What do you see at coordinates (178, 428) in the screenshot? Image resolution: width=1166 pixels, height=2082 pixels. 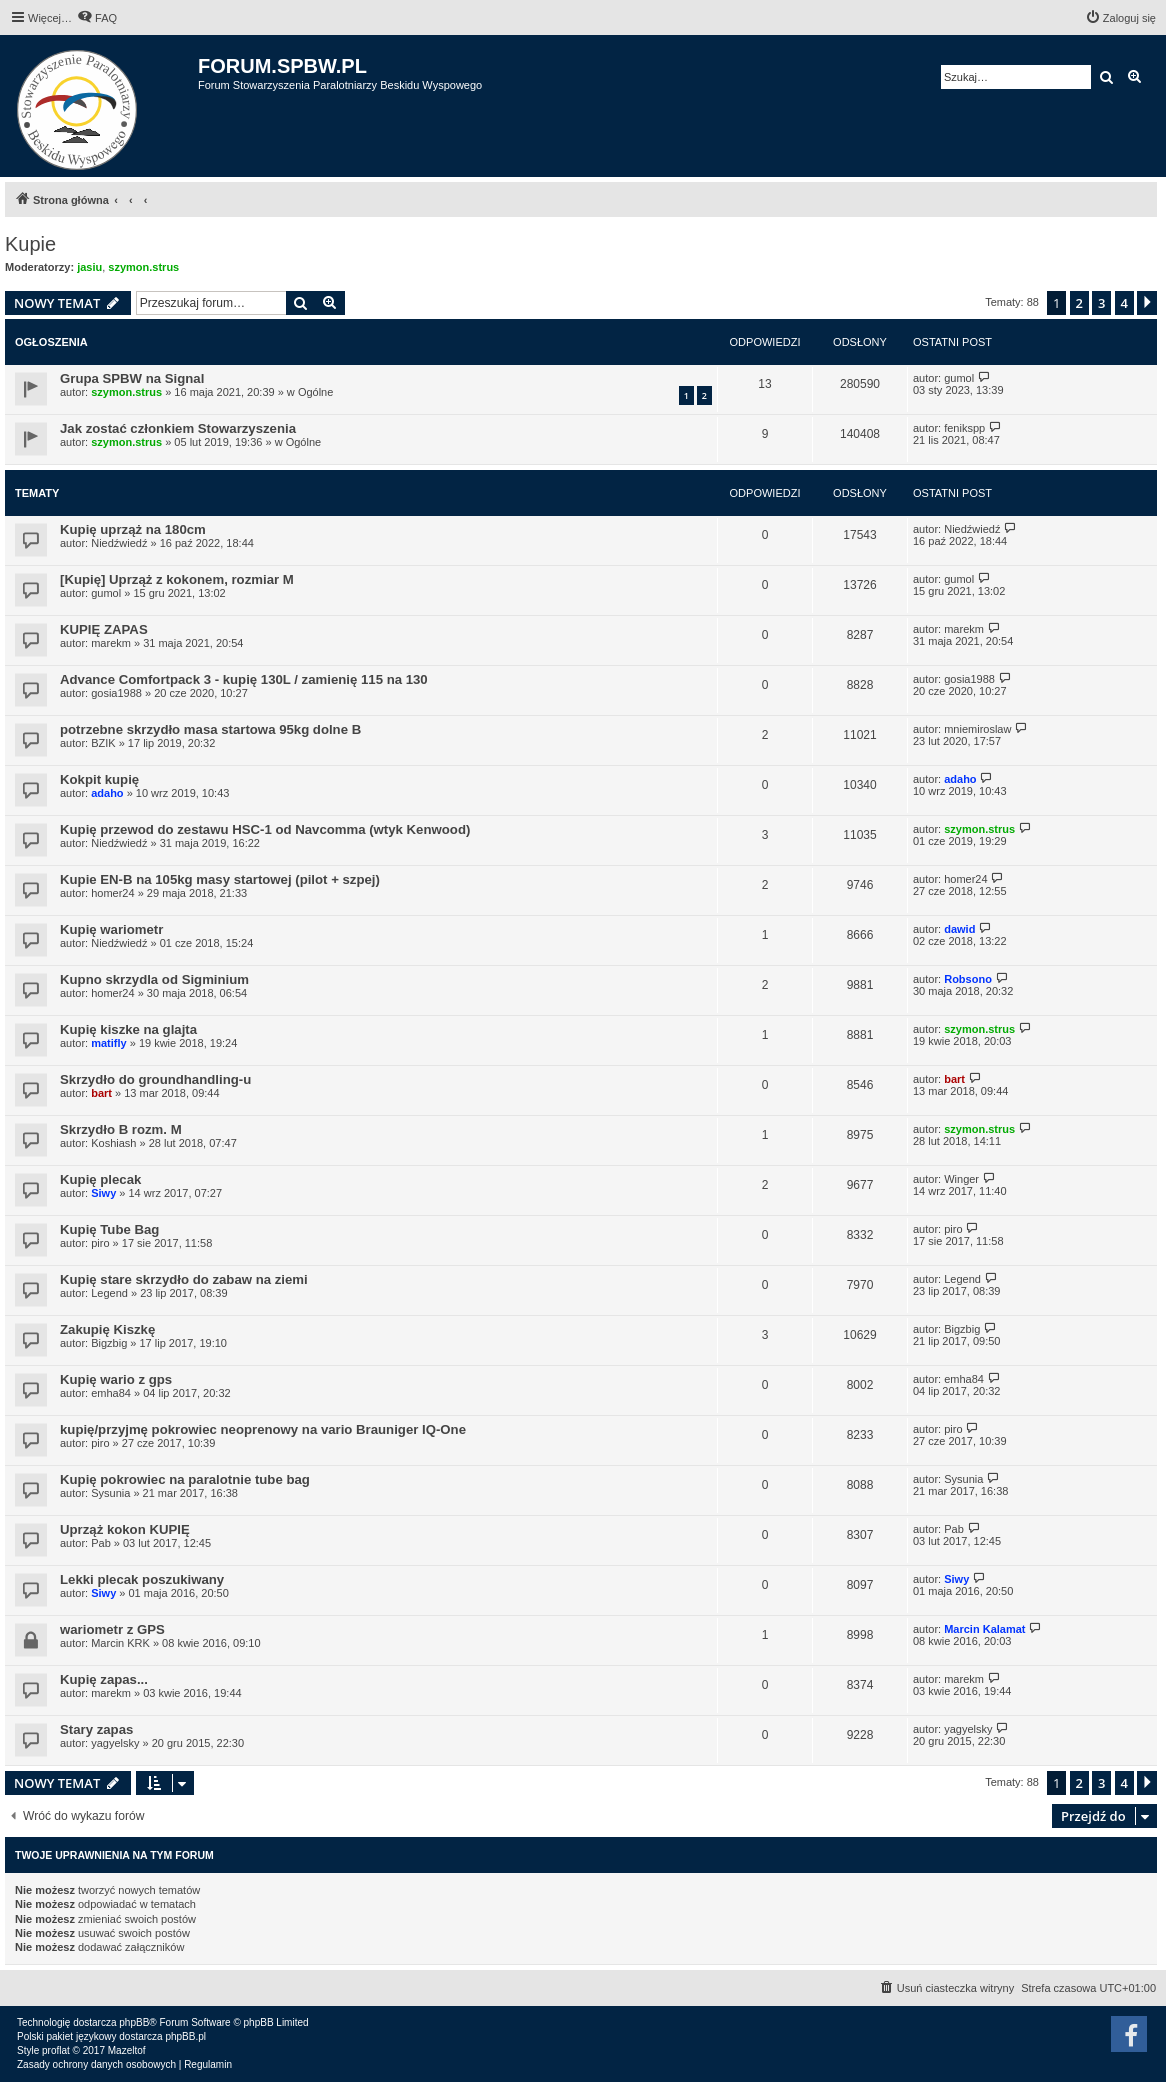 I see `Jak zostać członkiem Stowarzyszenia` at bounding box center [178, 428].